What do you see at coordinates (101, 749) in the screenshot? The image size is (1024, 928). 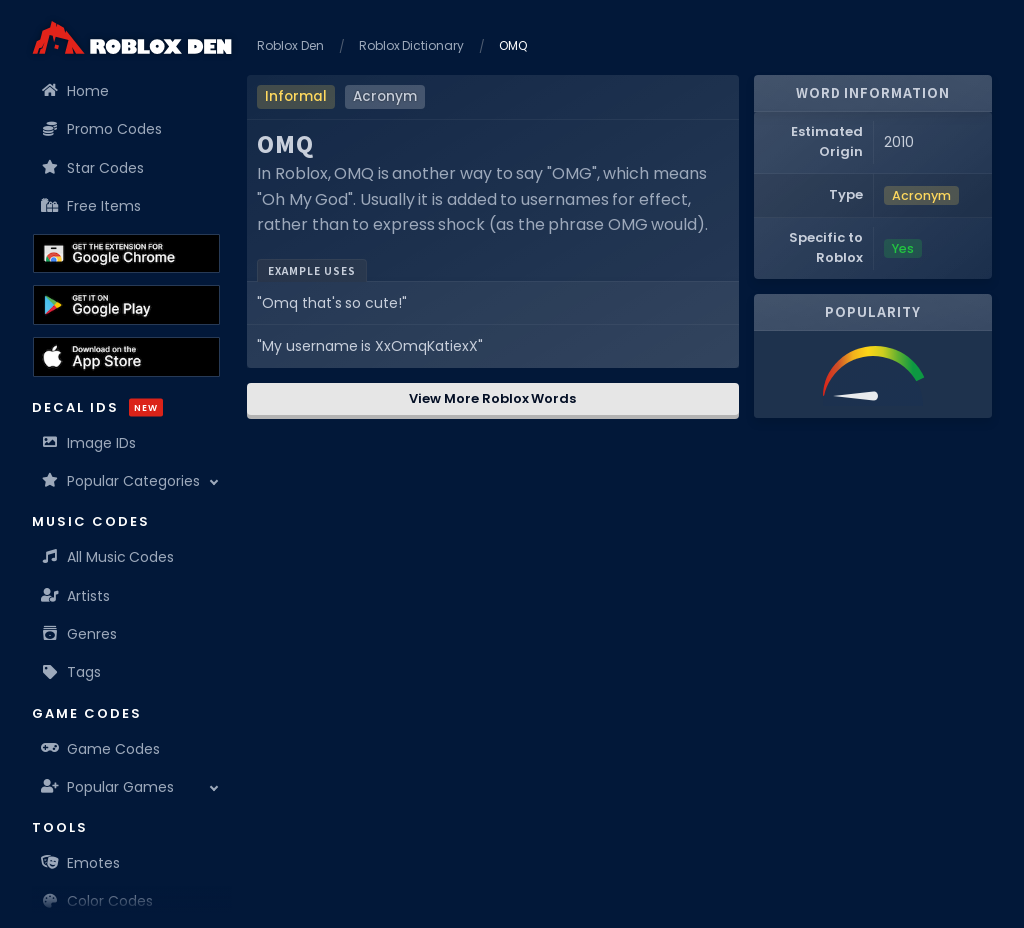 I see `Game Codes` at bounding box center [101, 749].